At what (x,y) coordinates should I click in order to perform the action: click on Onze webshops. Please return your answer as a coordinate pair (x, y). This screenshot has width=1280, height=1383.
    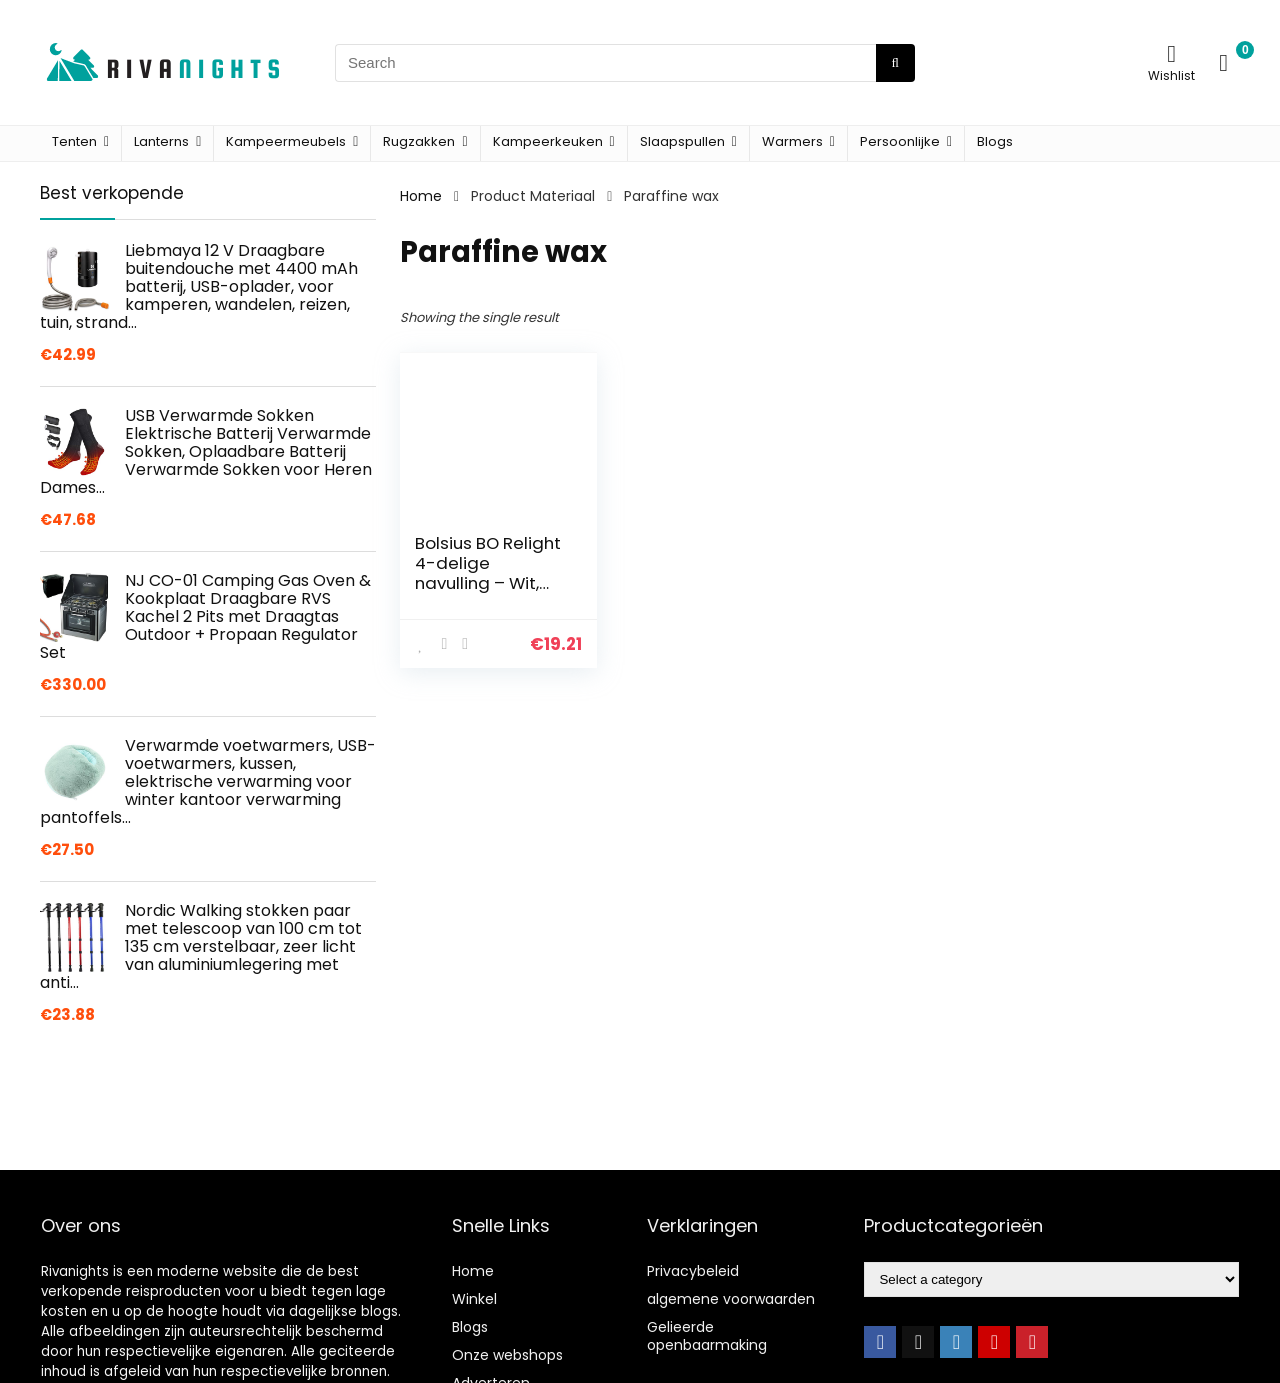
    Looking at the image, I should click on (507, 1355).